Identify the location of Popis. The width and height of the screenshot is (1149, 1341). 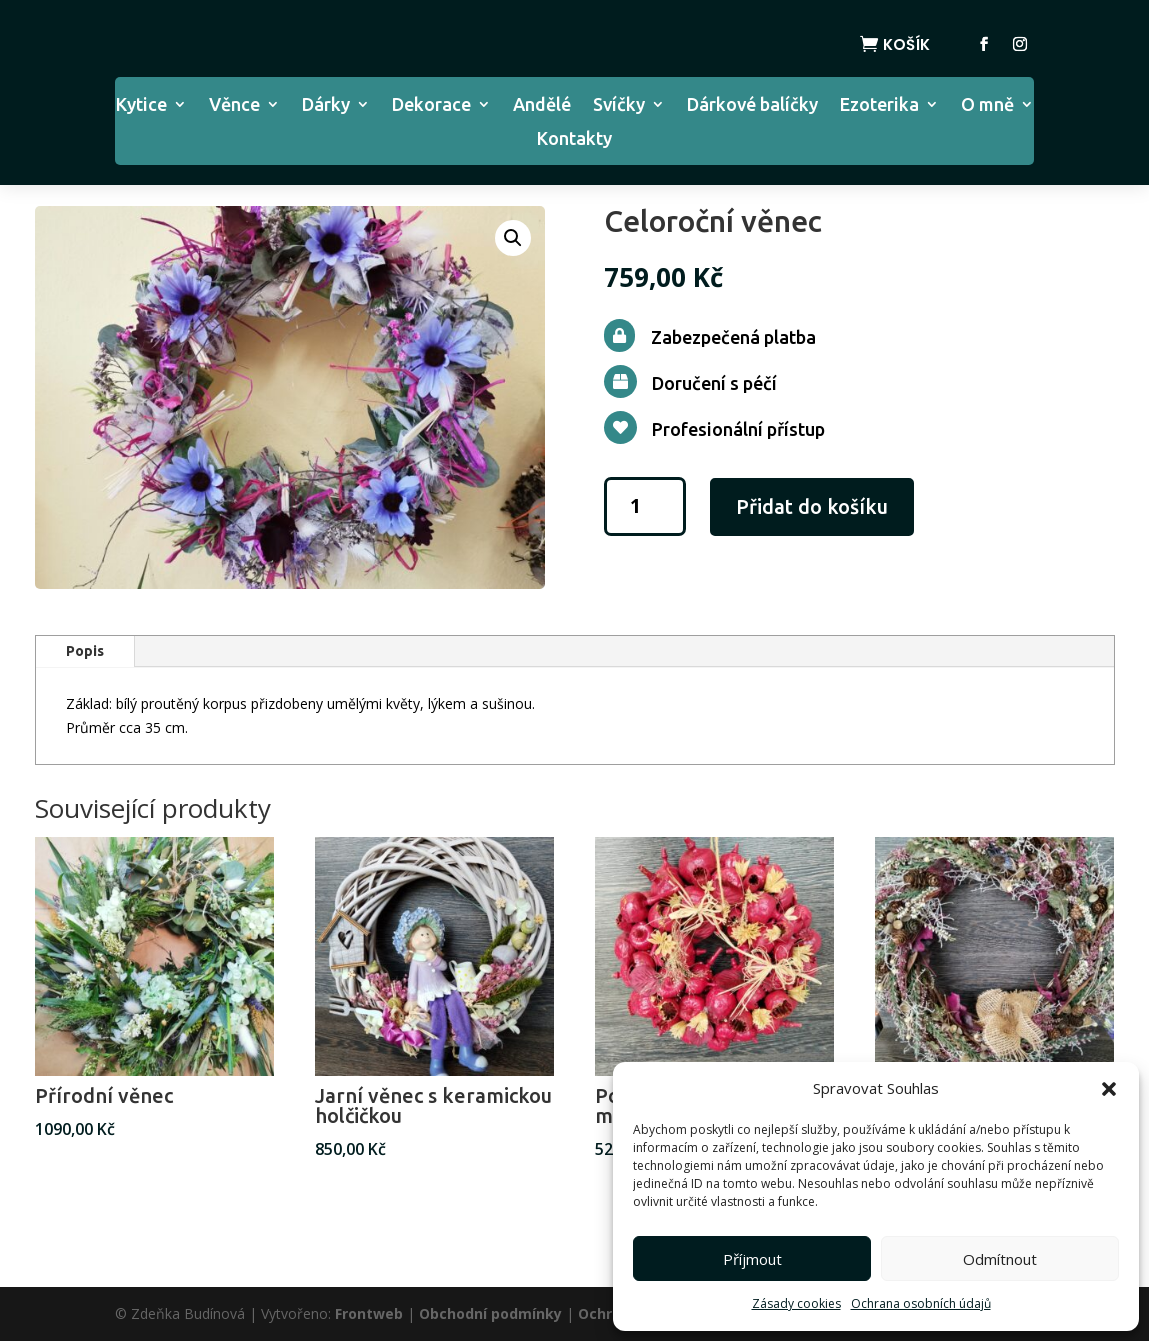
(85, 651).